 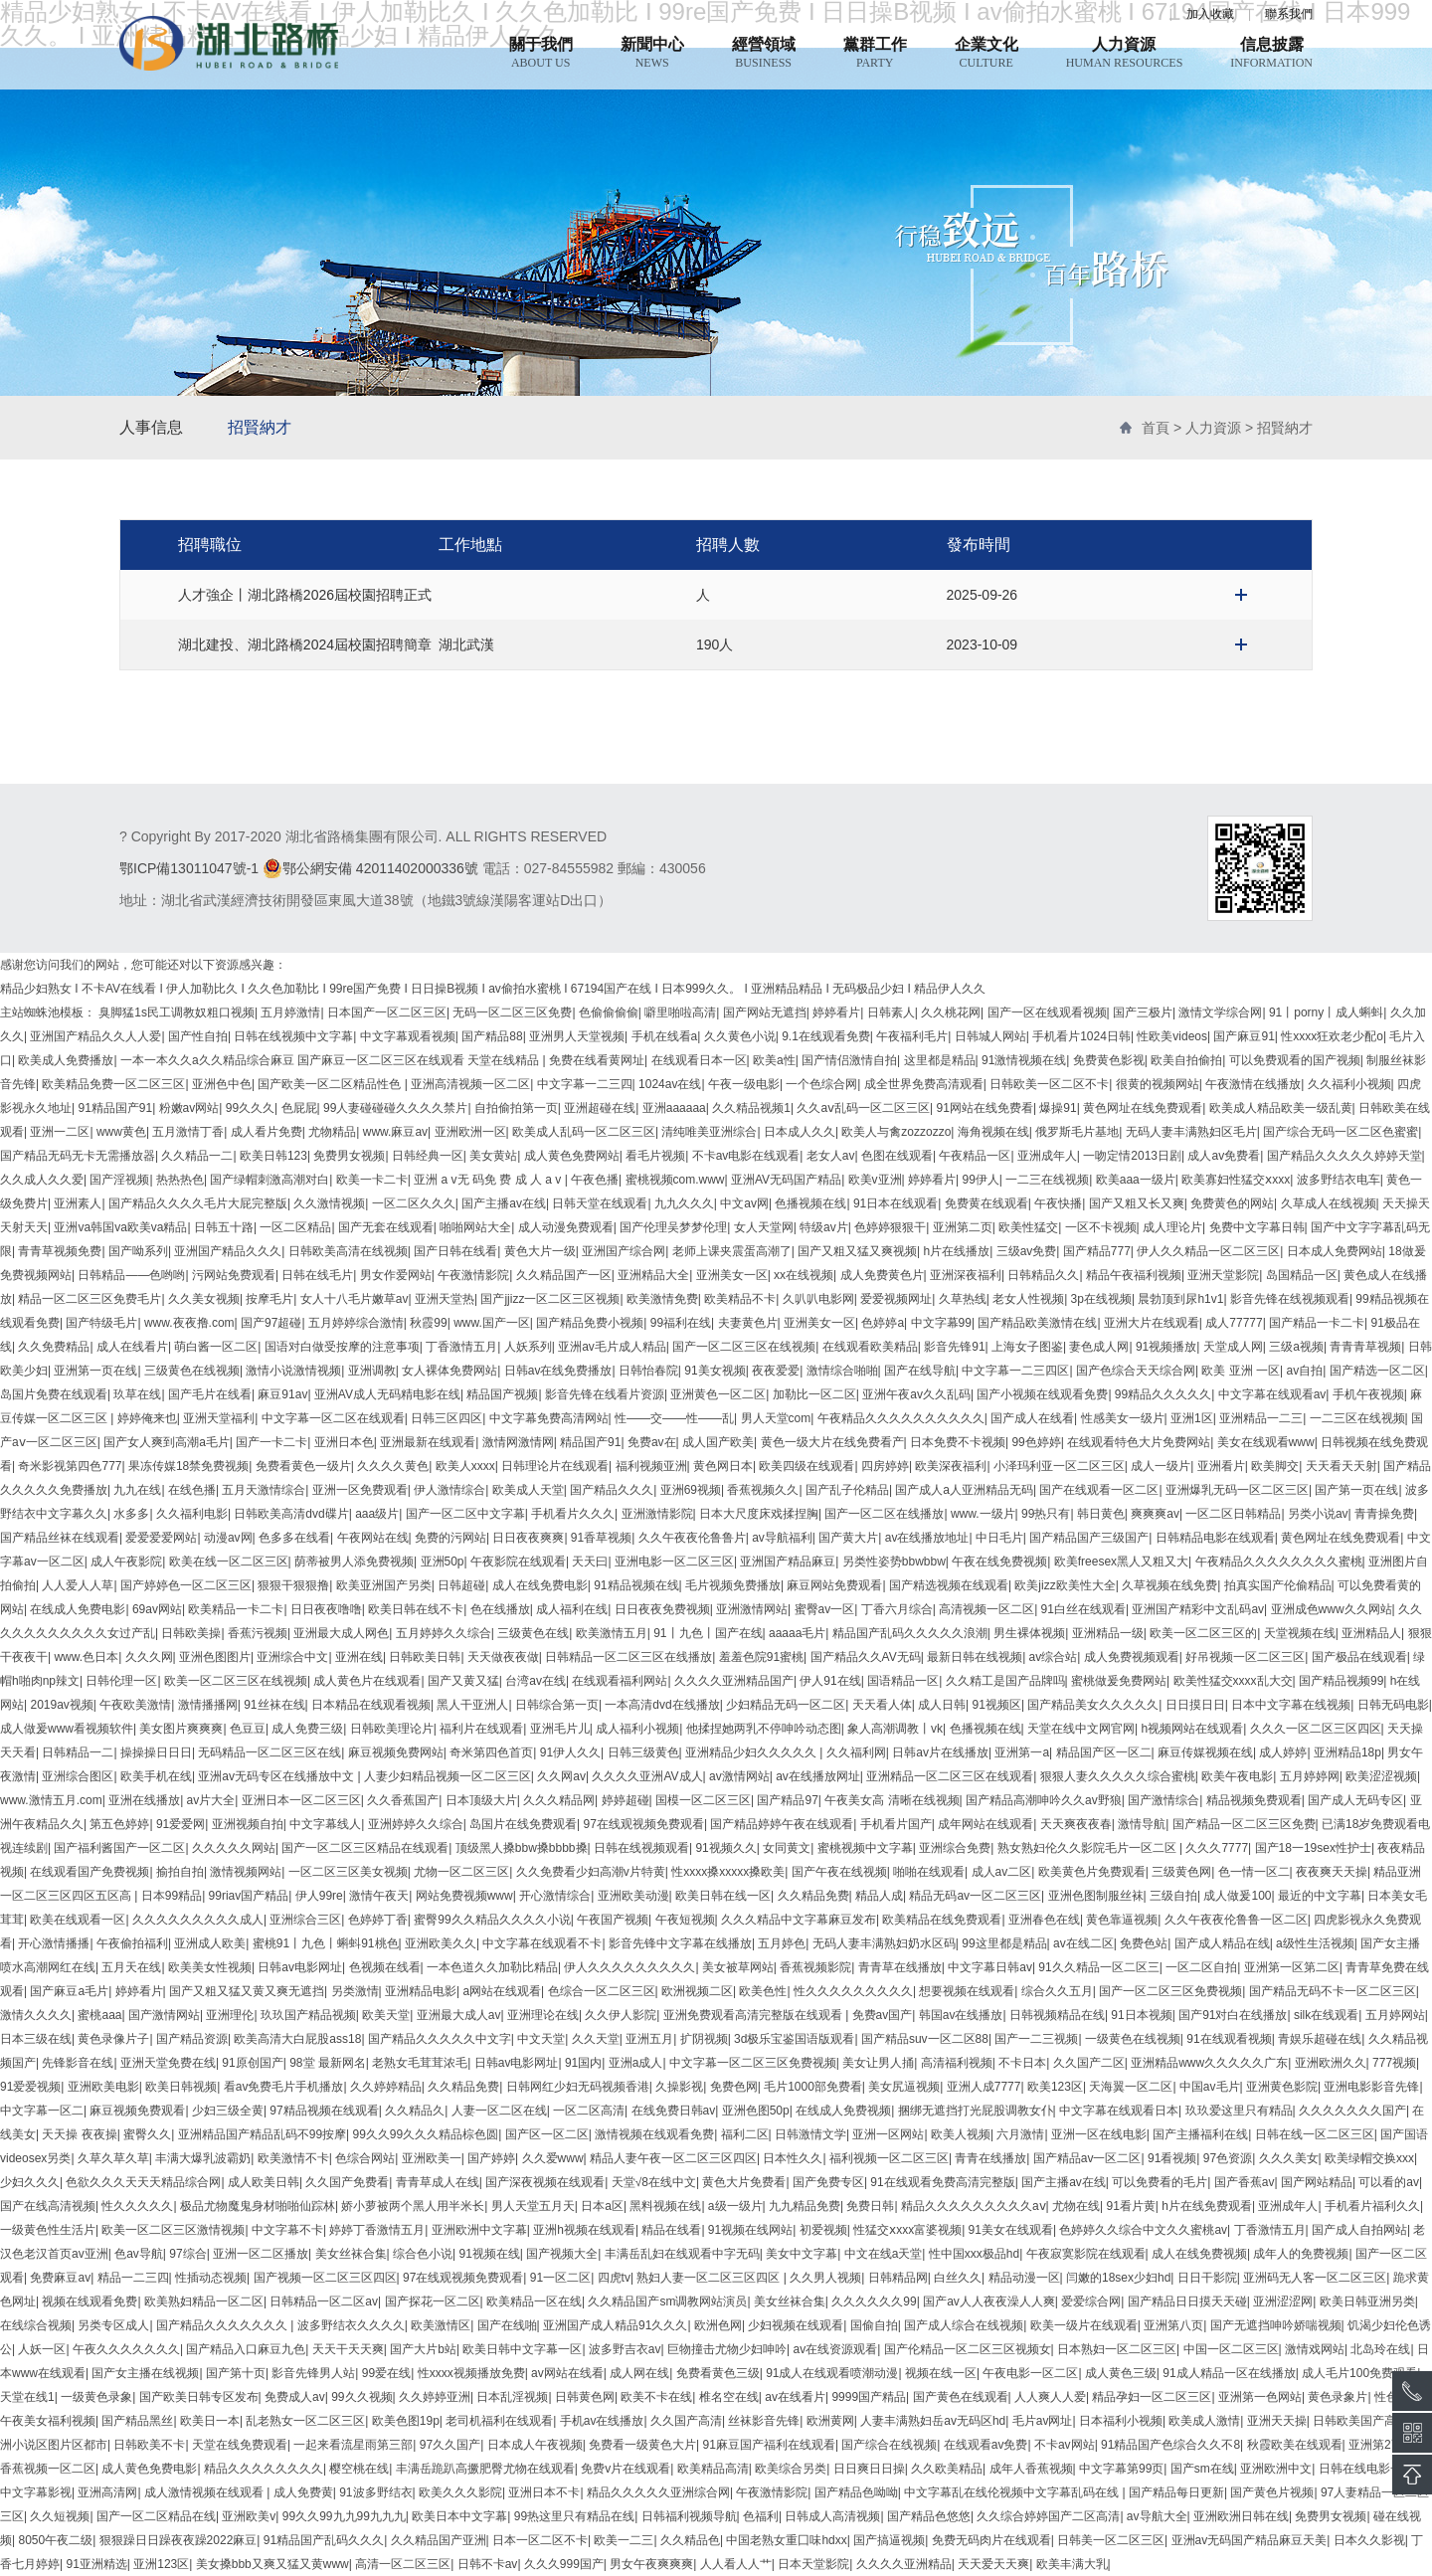 I want to click on 国产主播av在线, so click(x=503, y=1203).